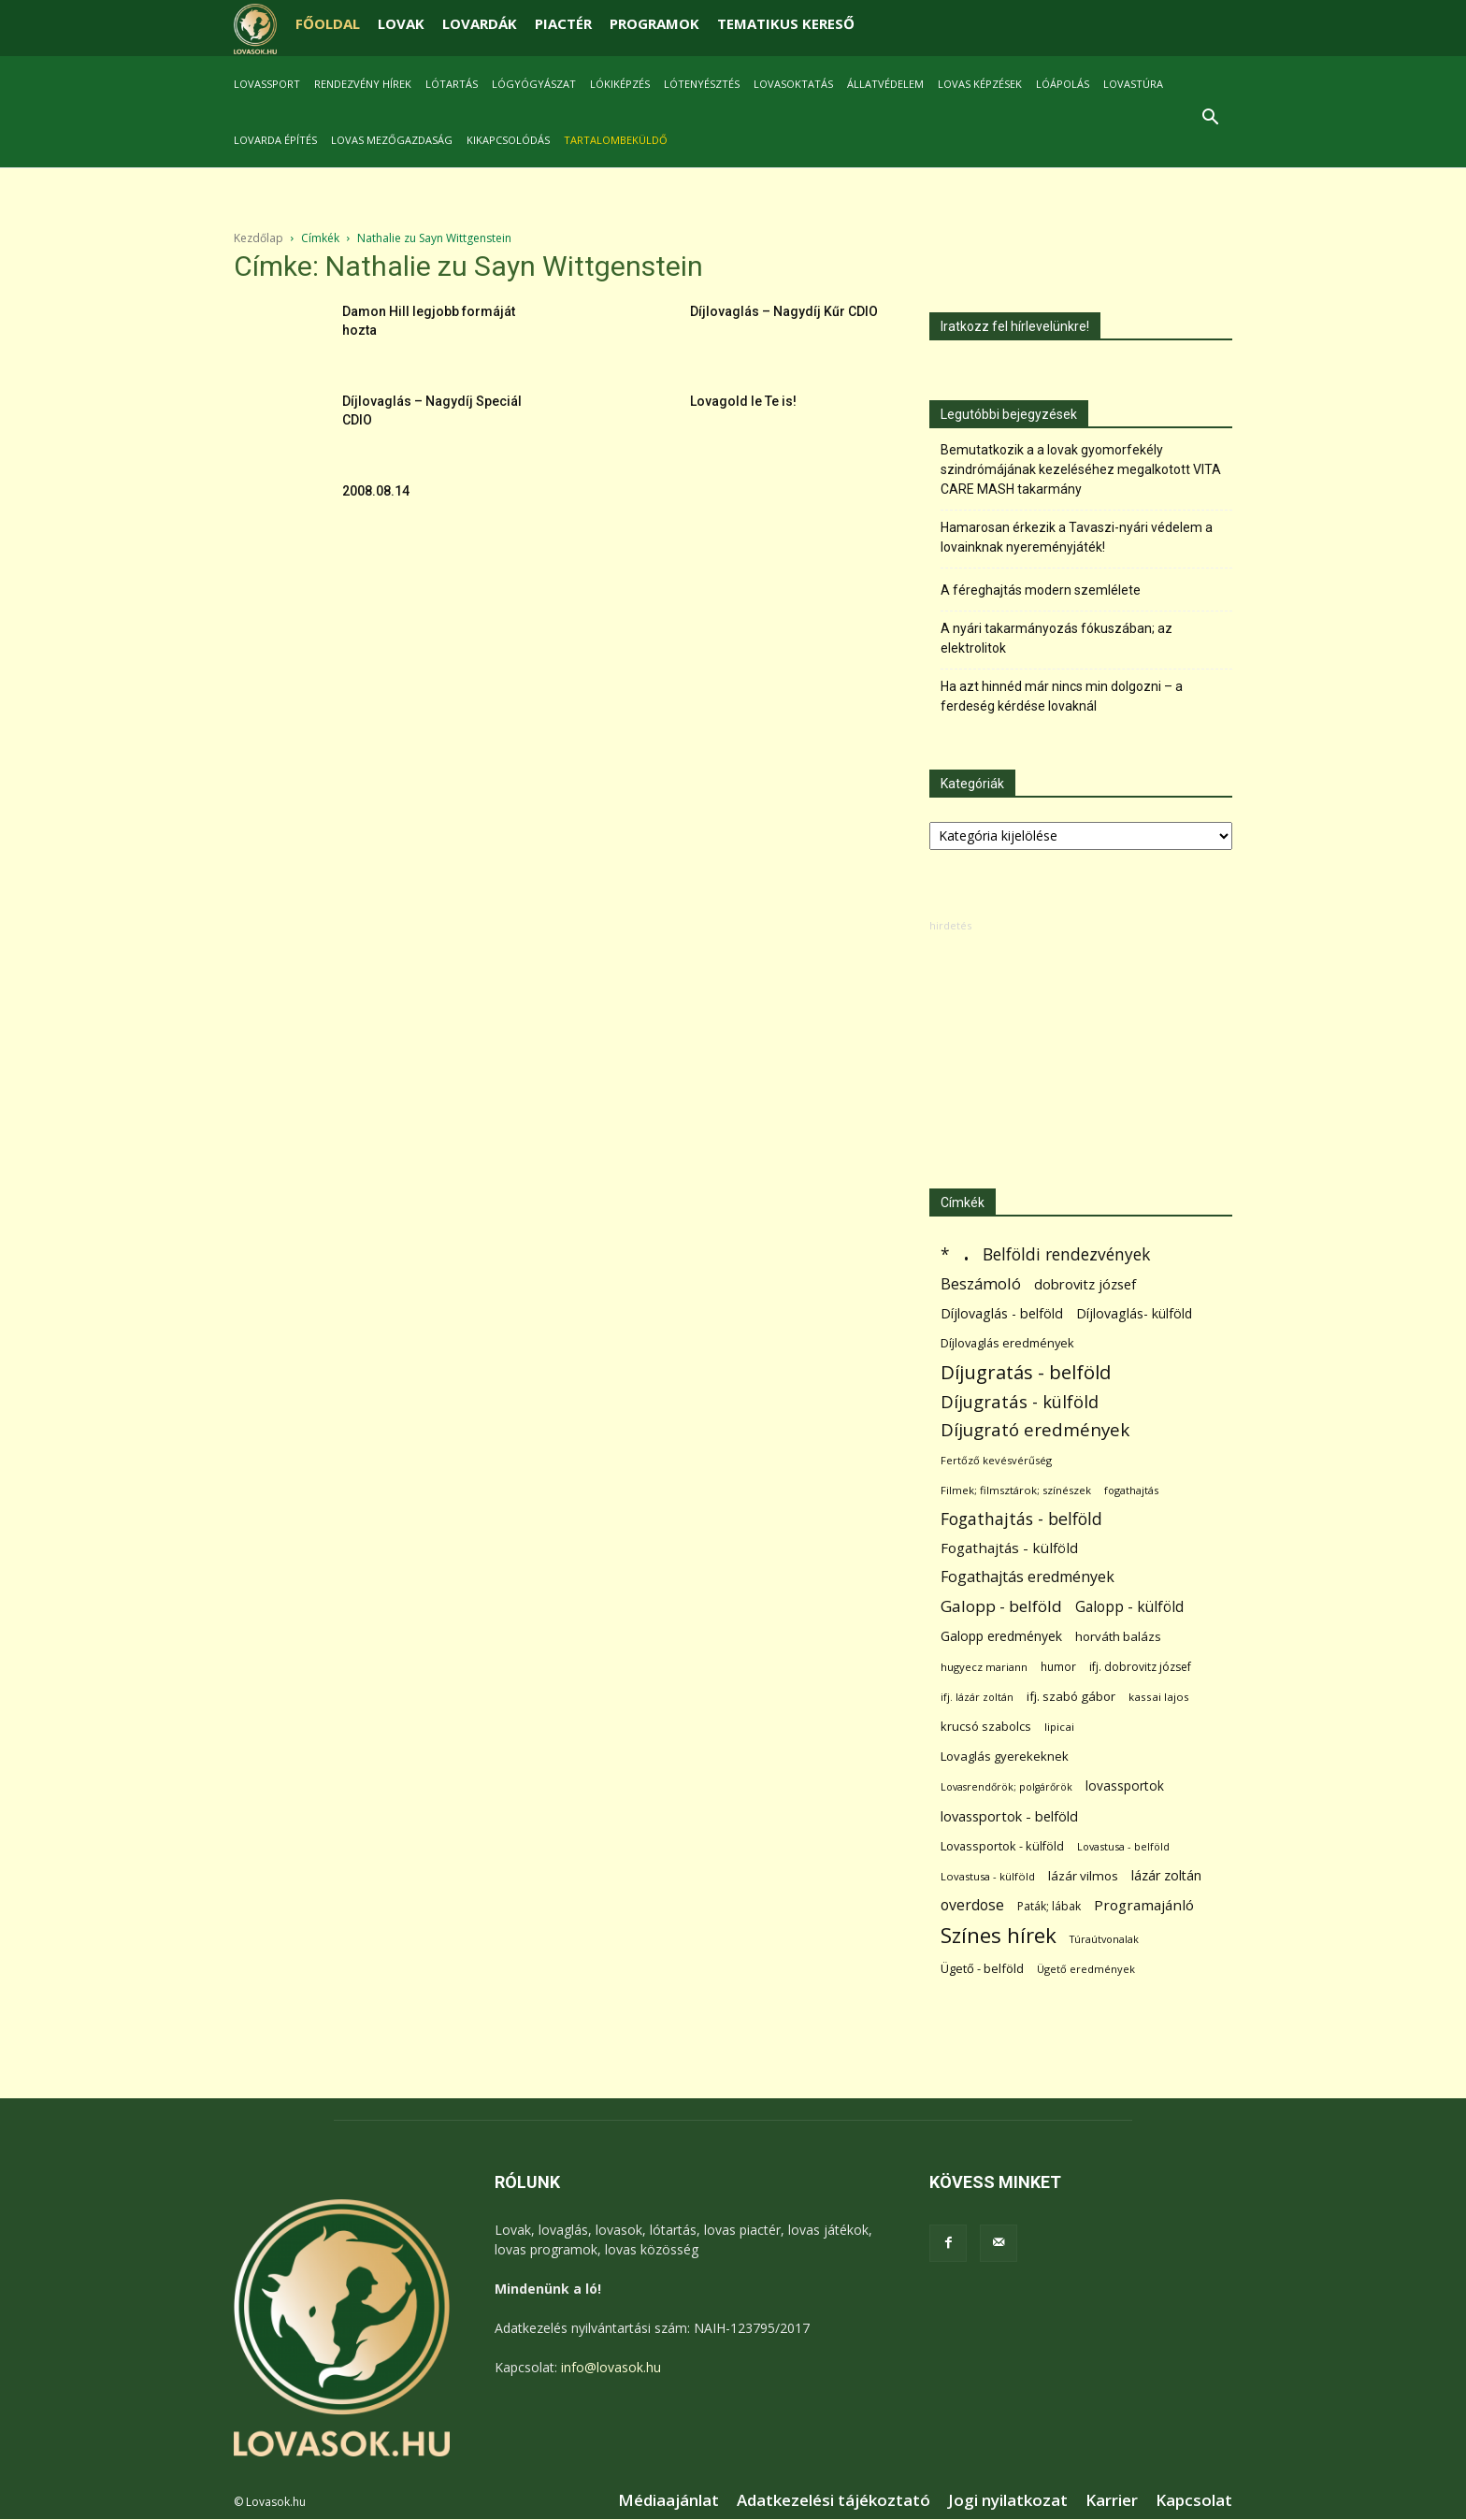 Image resolution: width=1466 pixels, height=2520 pixels. I want to click on A féreghajtás modern szemlélete, so click(1041, 590).